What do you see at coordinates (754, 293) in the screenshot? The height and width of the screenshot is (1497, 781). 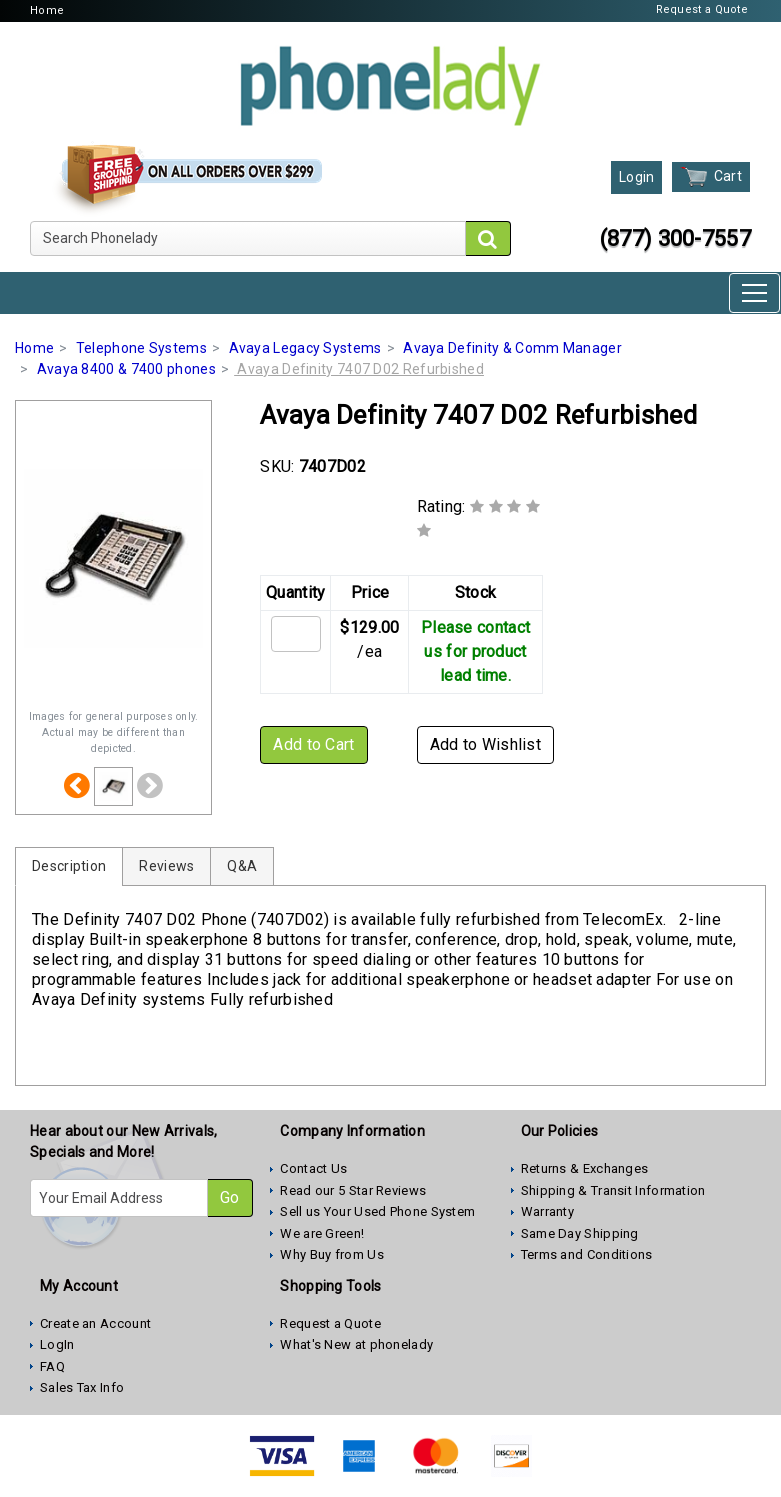 I see `[Toggle navigation]` at bounding box center [754, 293].